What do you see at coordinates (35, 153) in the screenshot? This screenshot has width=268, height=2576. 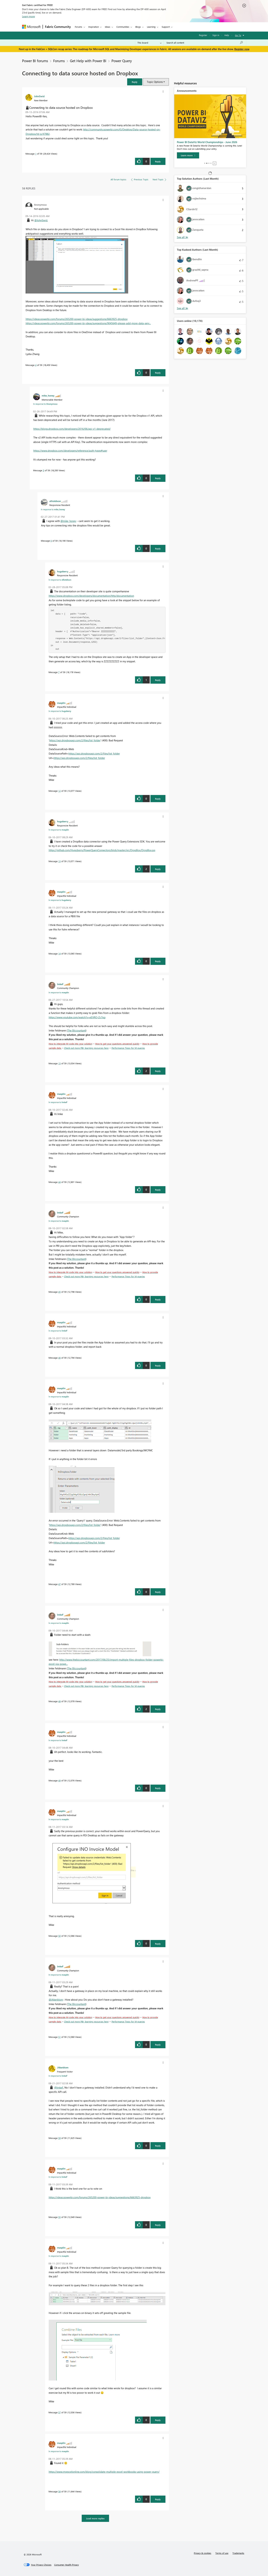 I see `1 [Message 1 of 59]` at bounding box center [35, 153].